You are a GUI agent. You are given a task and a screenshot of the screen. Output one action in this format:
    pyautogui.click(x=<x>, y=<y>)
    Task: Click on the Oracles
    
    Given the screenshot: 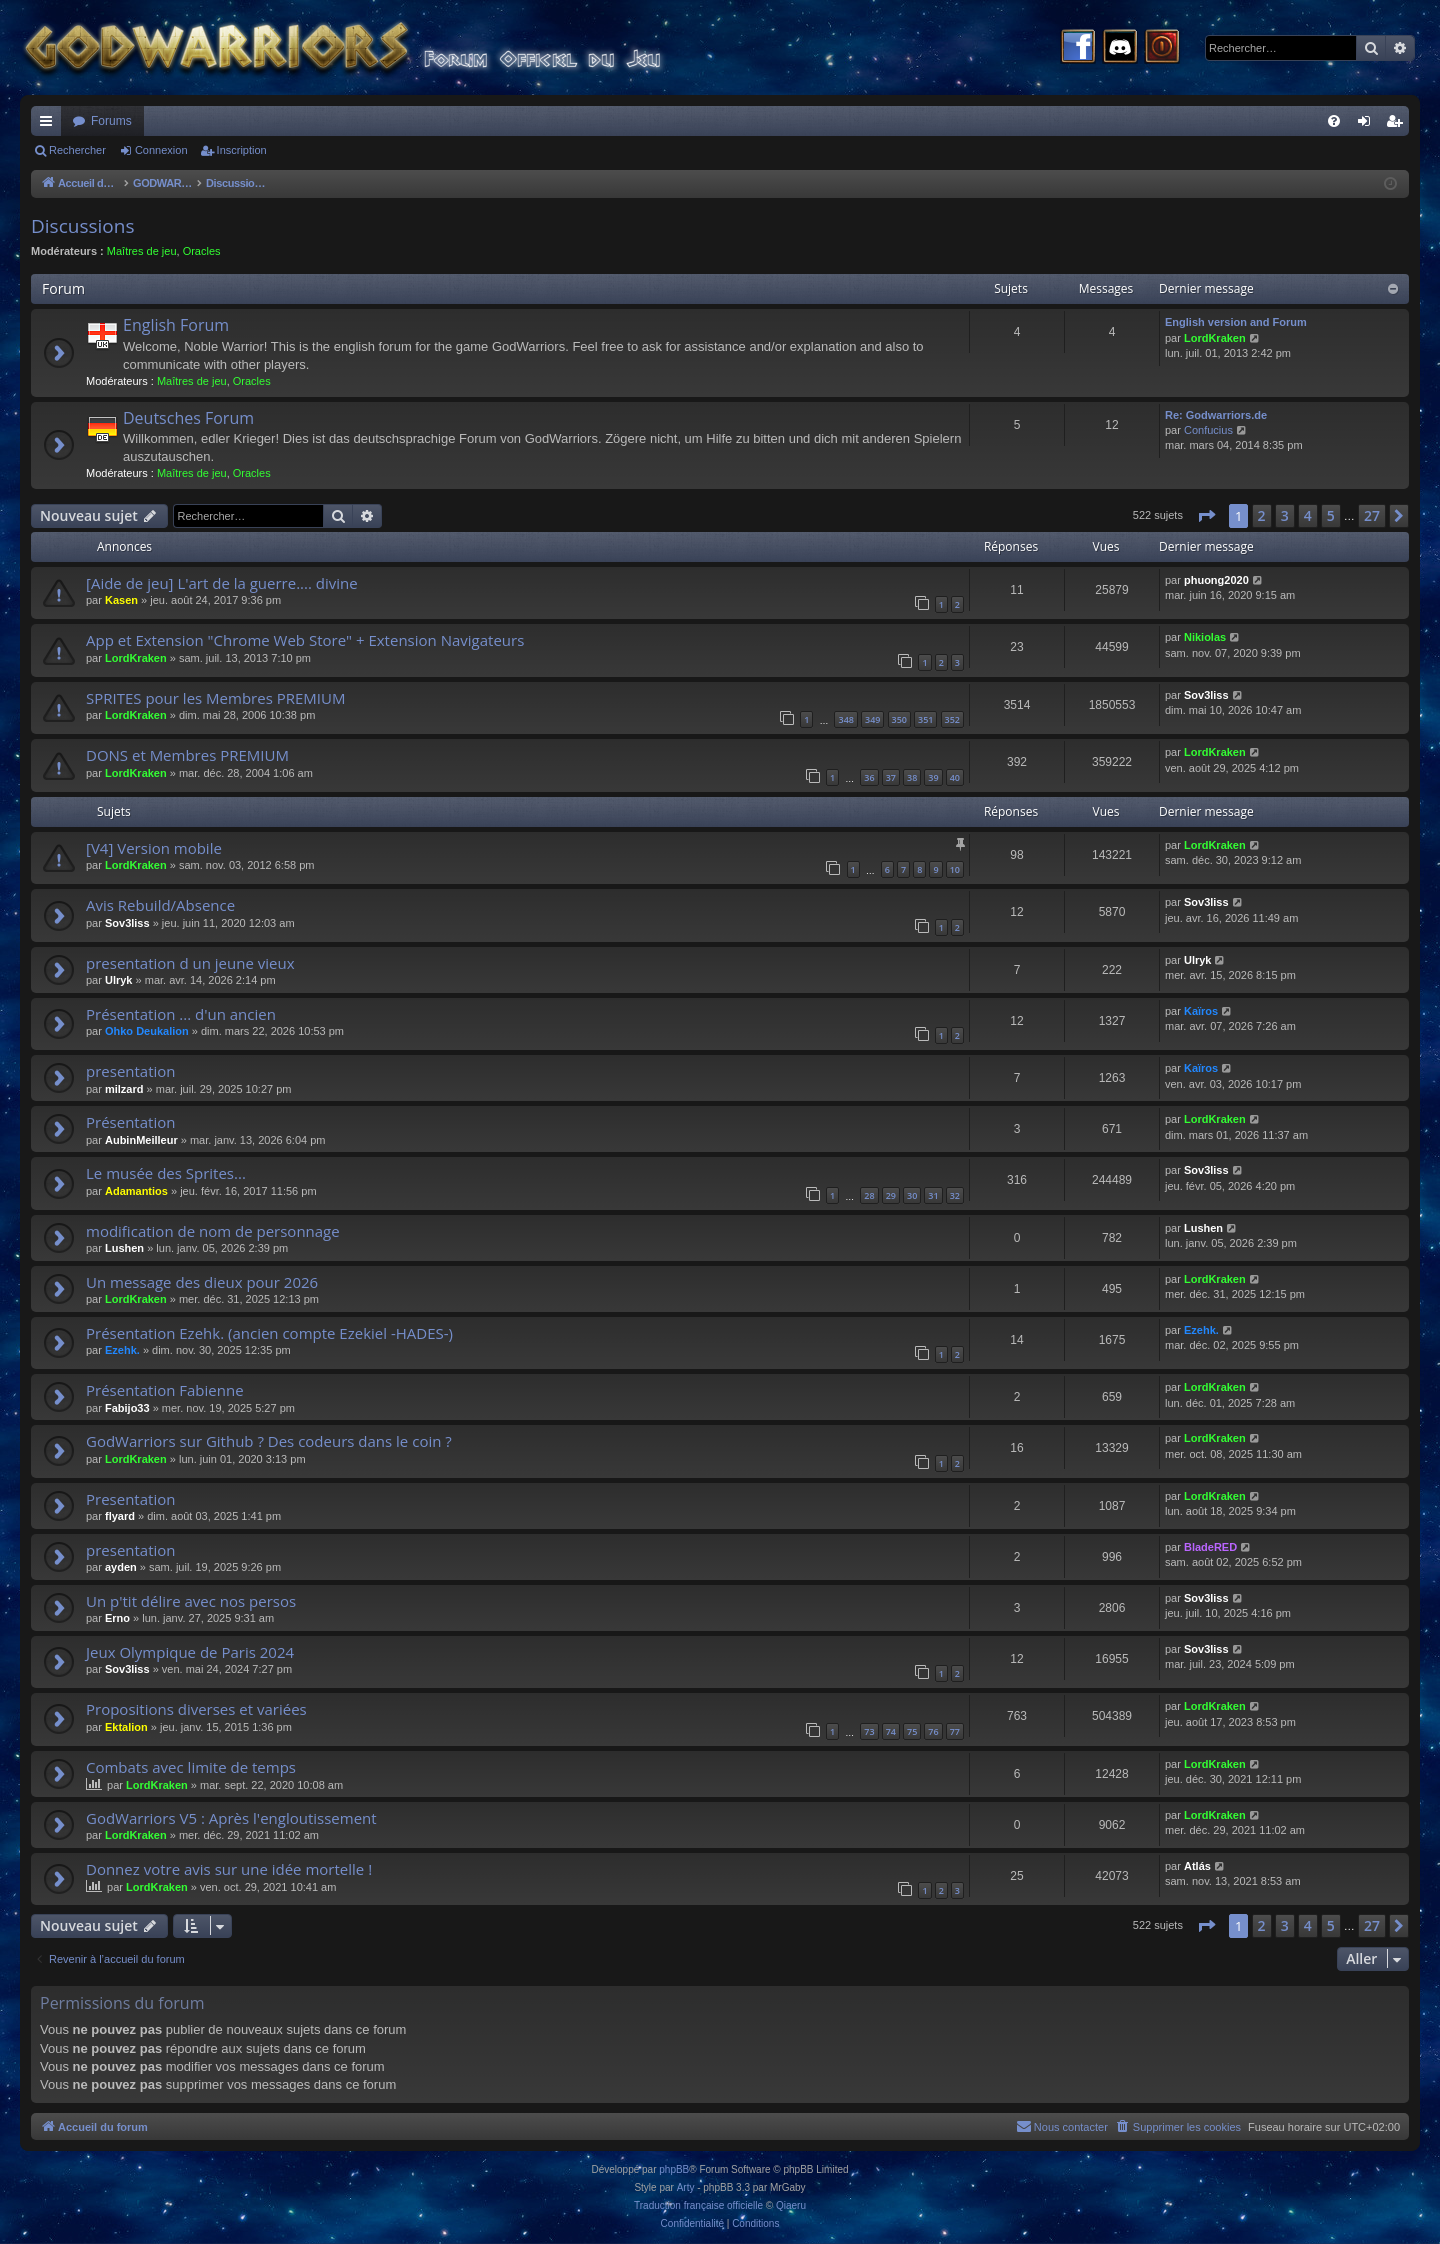 What is the action you would take?
    pyautogui.click(x=202, y=251)
    